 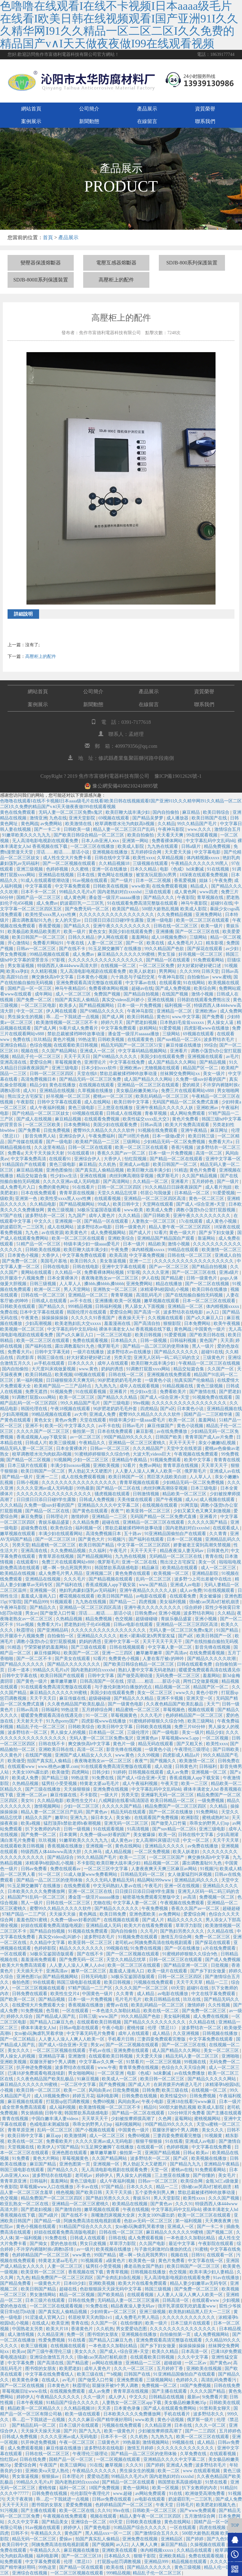 What do you see at coordinates (140, 1232) in the screenshot?
I see `国产成人片` at bounding box center [140, 1232].